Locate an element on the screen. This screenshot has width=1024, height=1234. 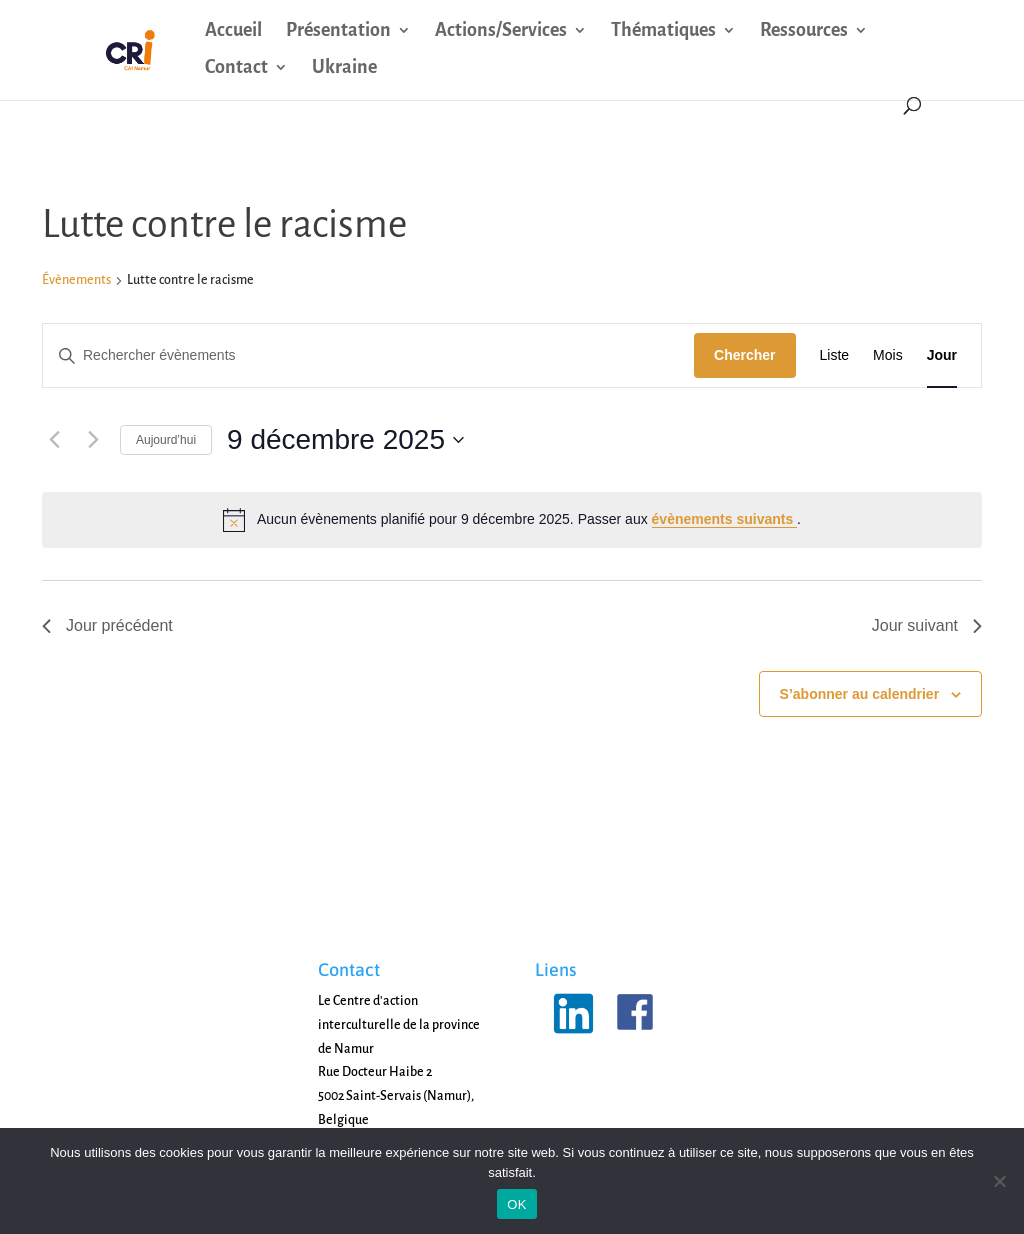
évènements suivants is located at coordinates (725, 519).